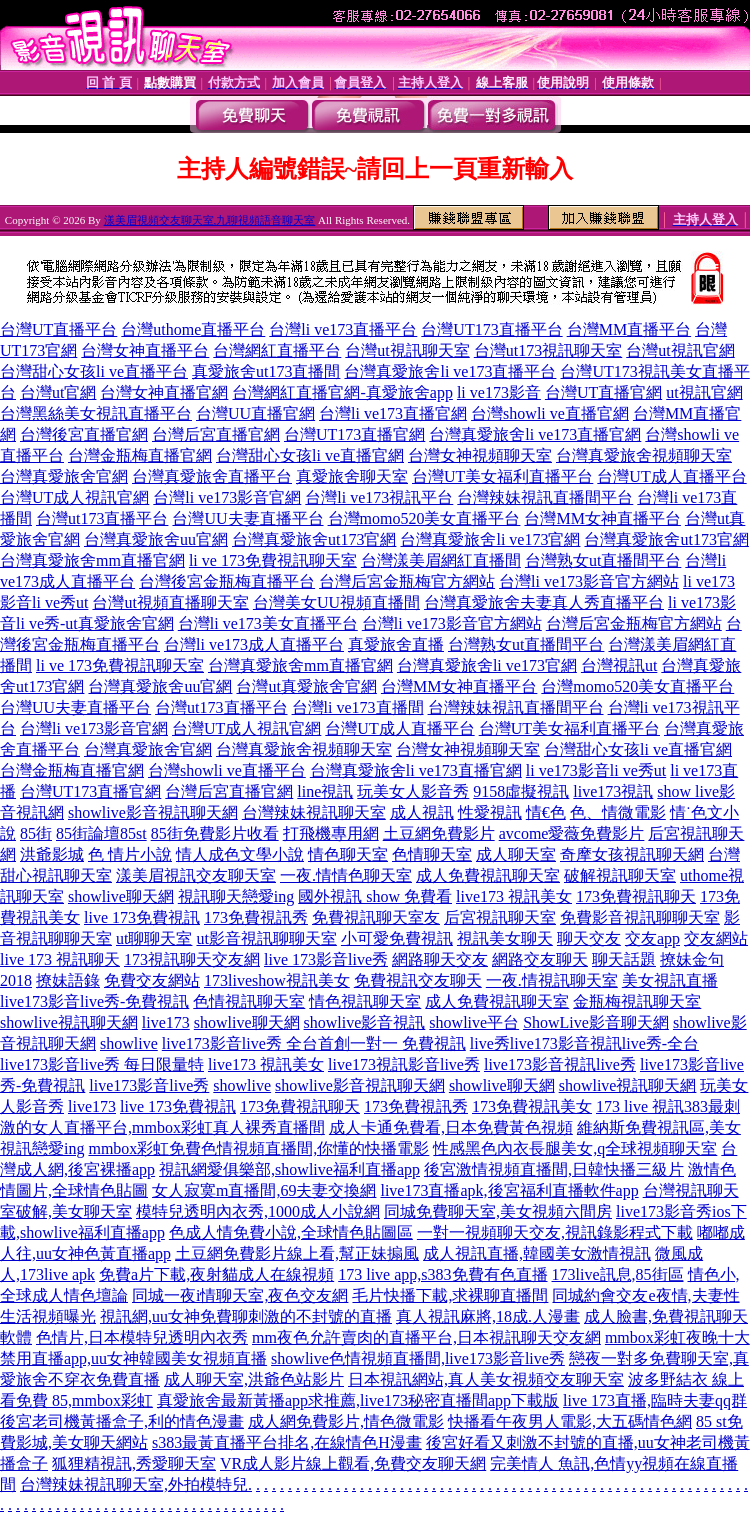 The width and height of the screenshot is (750, 1514). I want to click on live173影音live秀-免費視訊, so click(94, 1001).